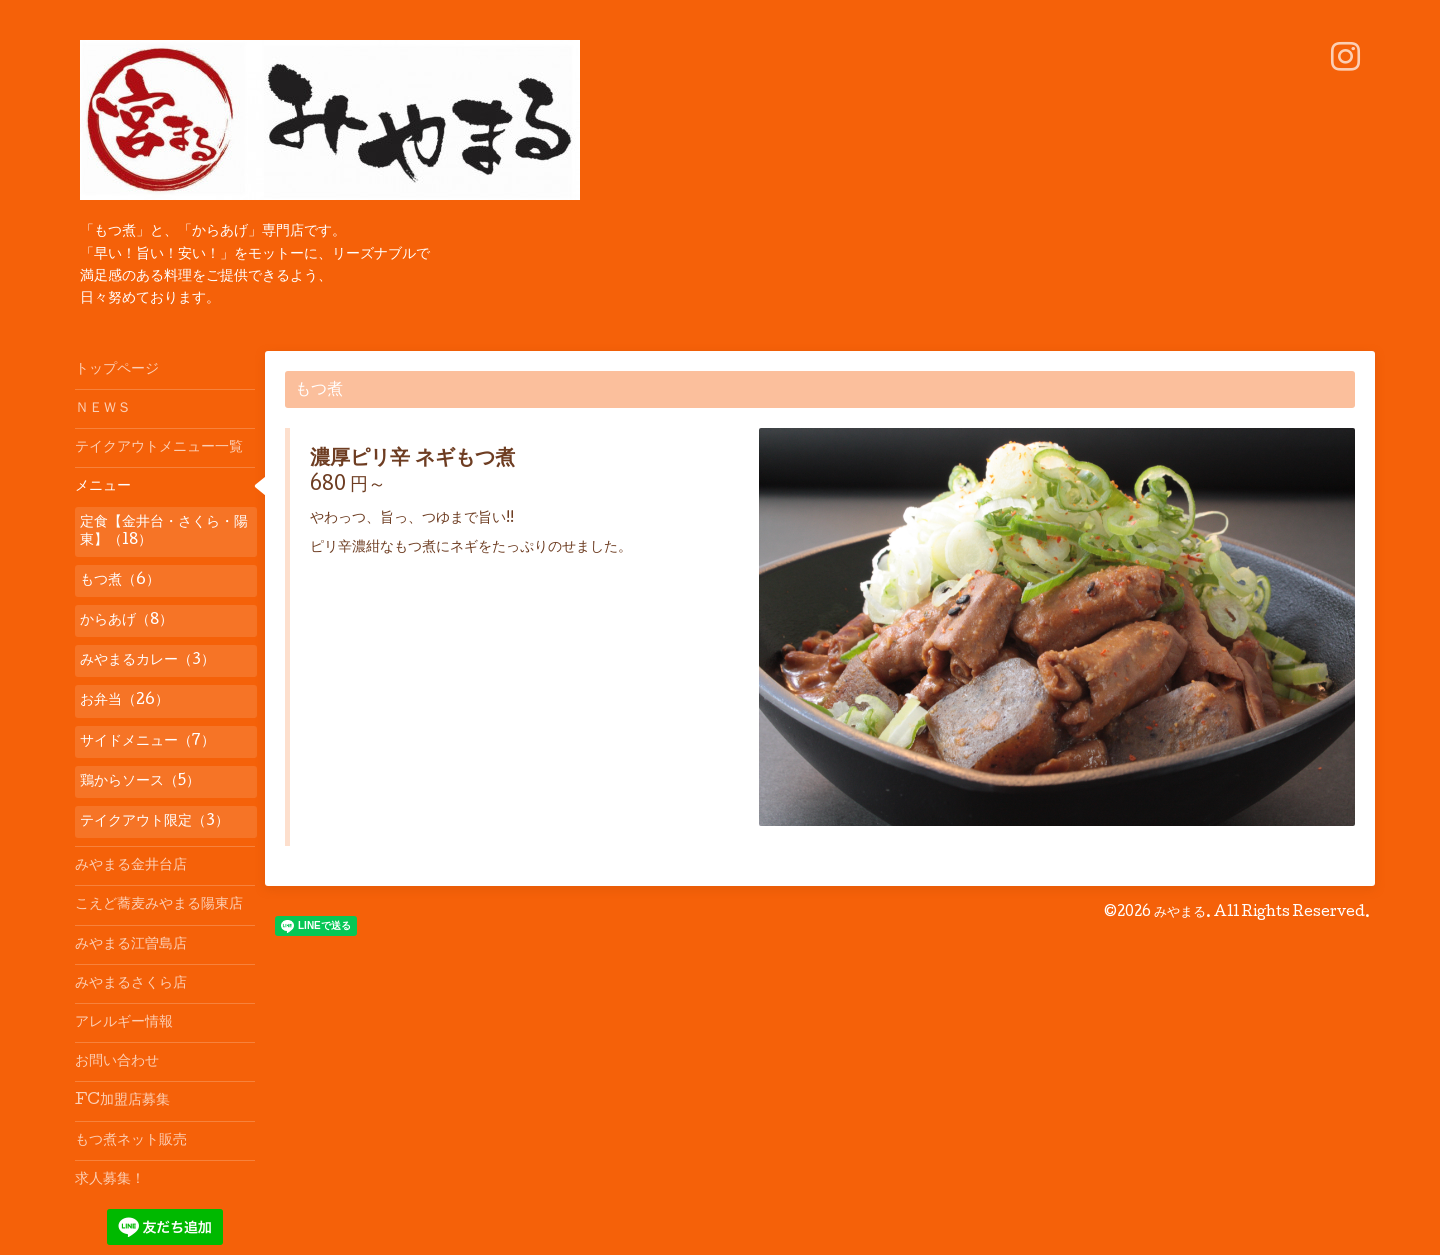  What do you see at coordinates (126, 621) in the screenshot?
I see `からあげ（8）` at bounding box center [126, 621].